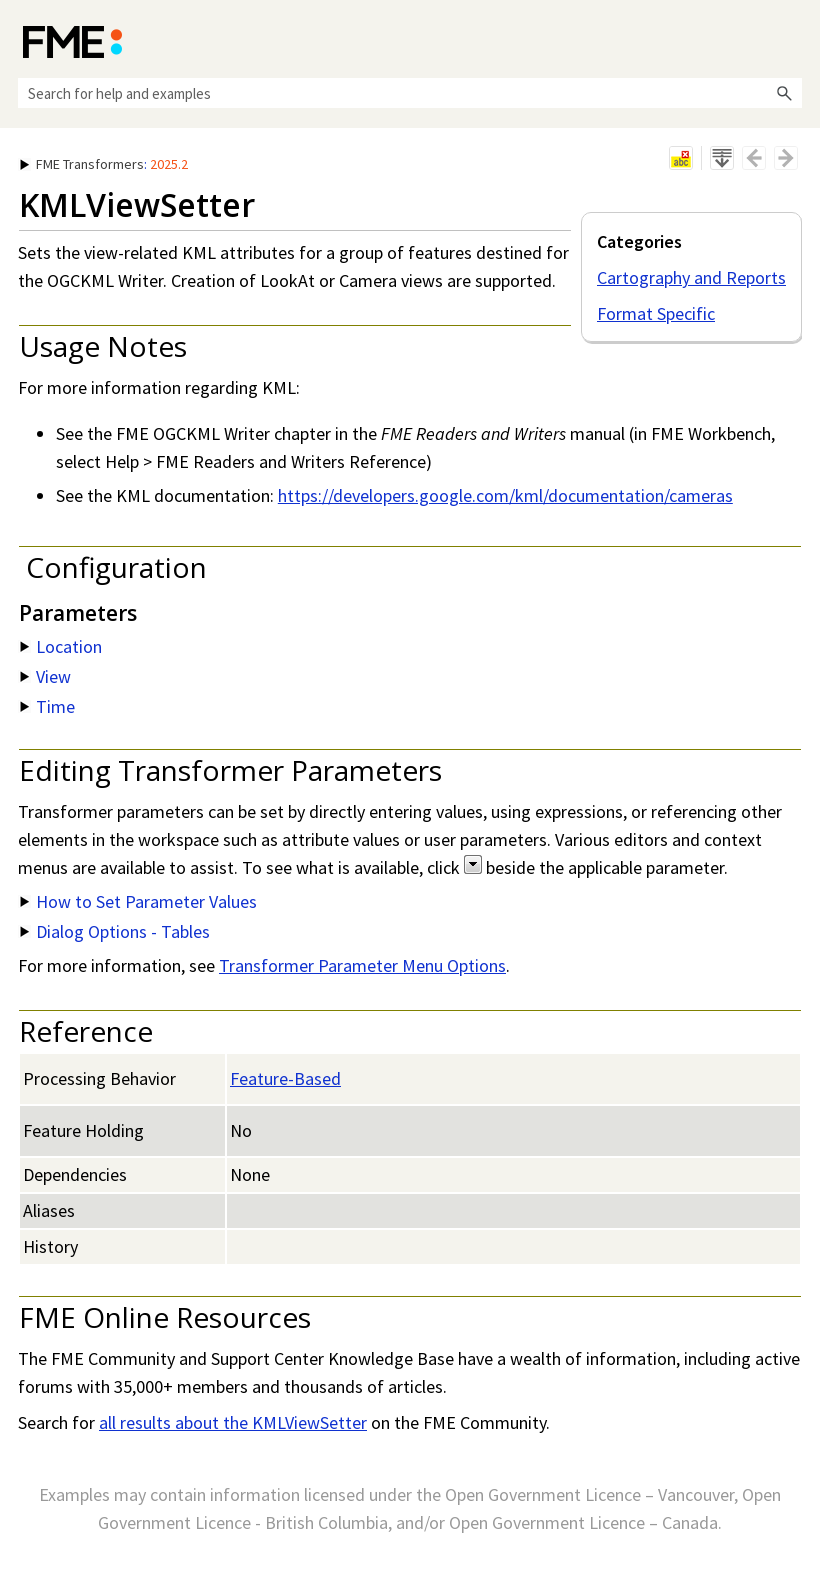 The height and width of the screenshot is (1595, 820). I want to click on [Search Field], so click(410, 93).